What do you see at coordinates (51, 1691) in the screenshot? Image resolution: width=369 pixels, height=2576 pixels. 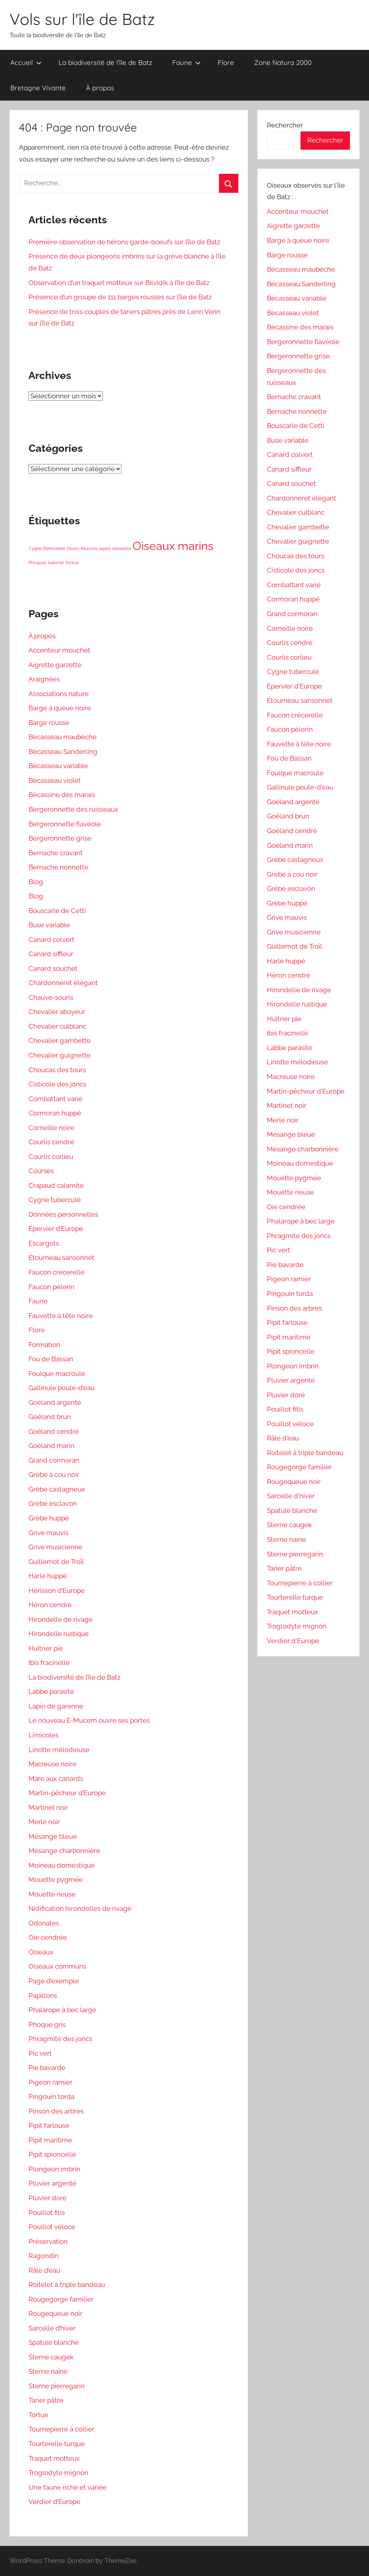 I see `Labbe parasite` at bounding box center [51, 1691].